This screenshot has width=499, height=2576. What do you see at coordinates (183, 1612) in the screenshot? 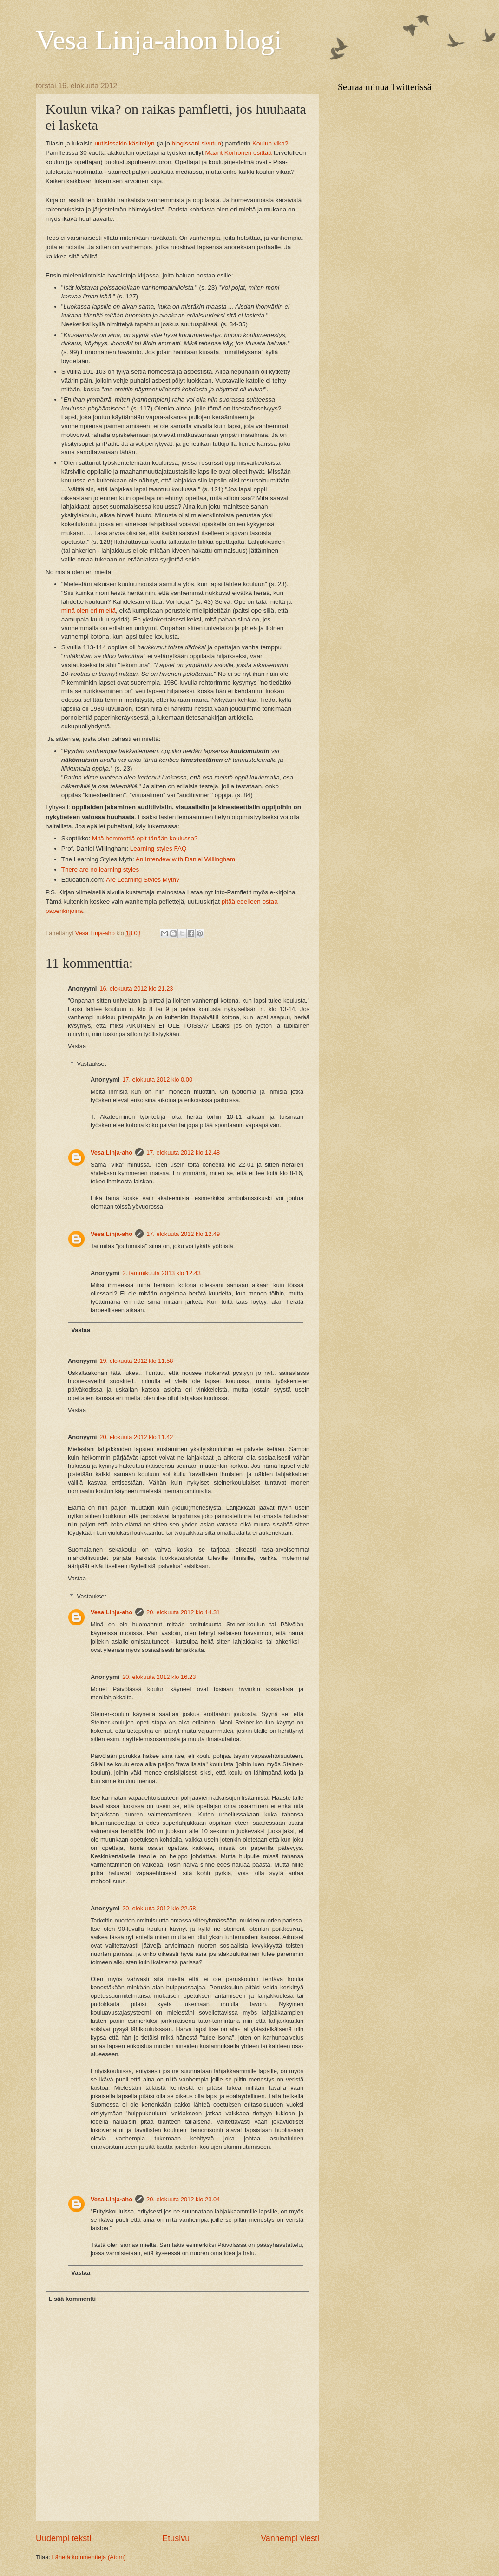
I see `20. elokuuta 2012 klo 14.31` at bounding box center [183, 1612].